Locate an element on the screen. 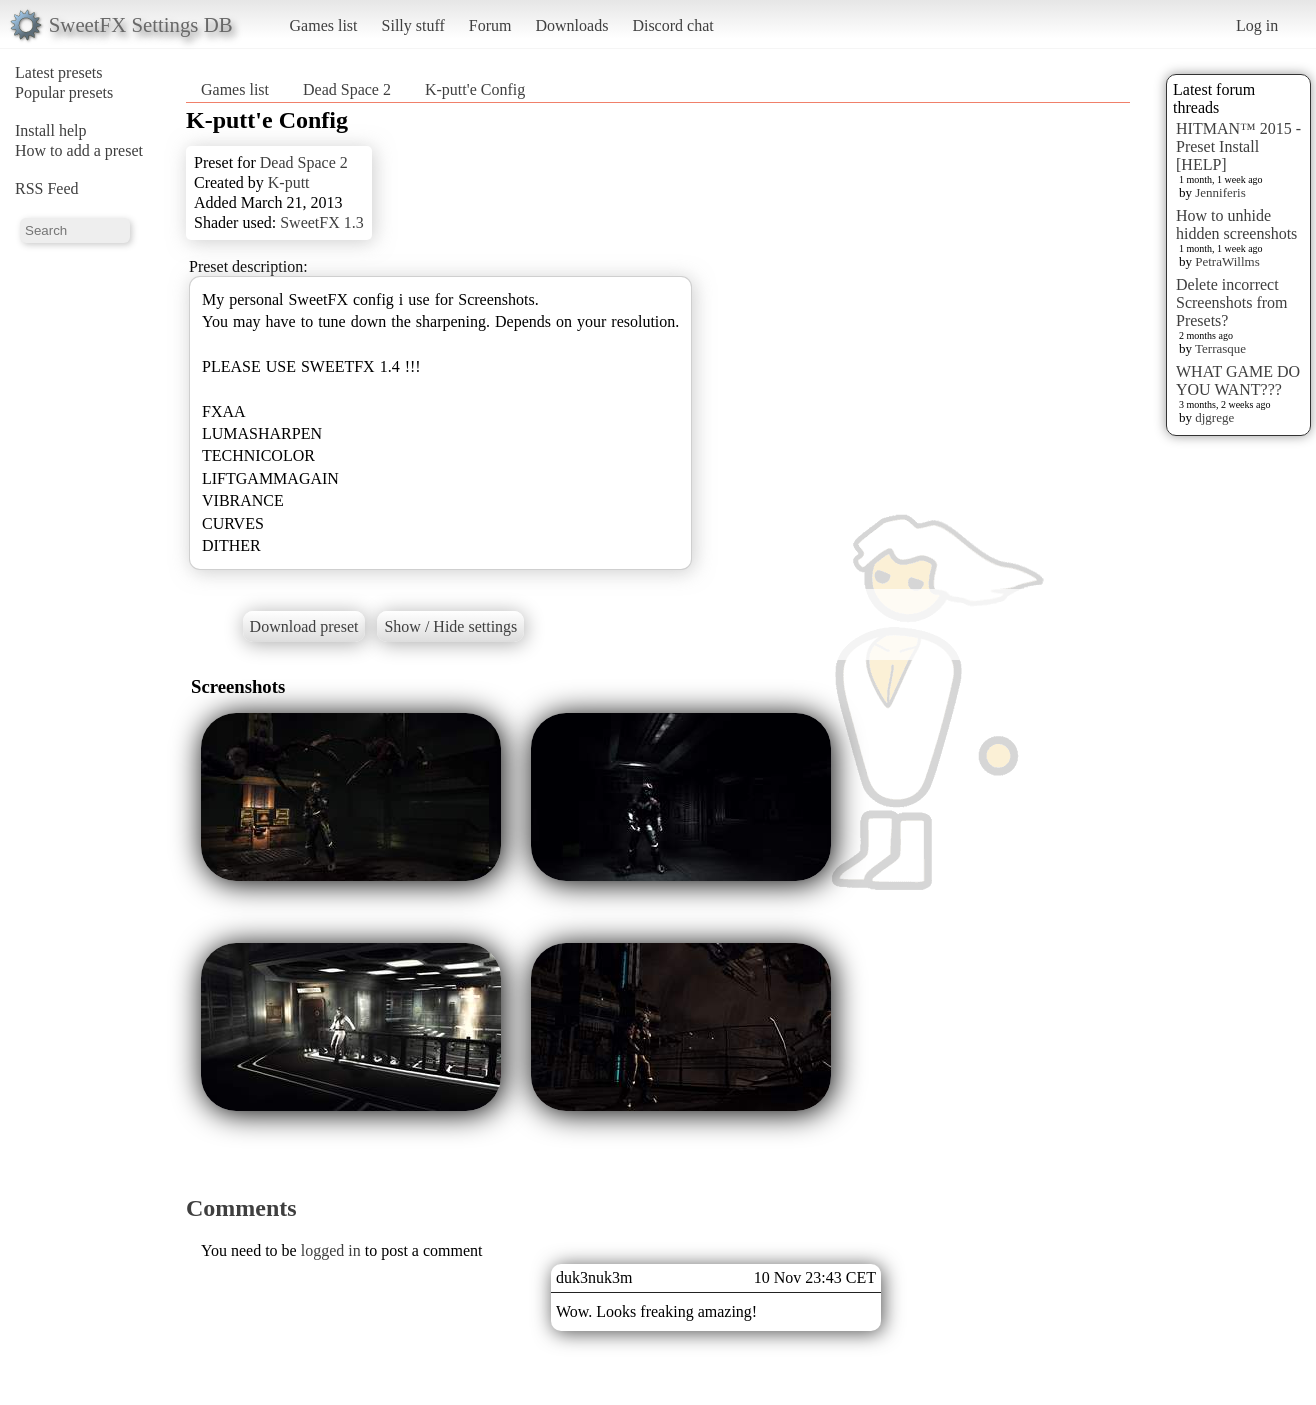  Games list is located at coordinates (324, 25).